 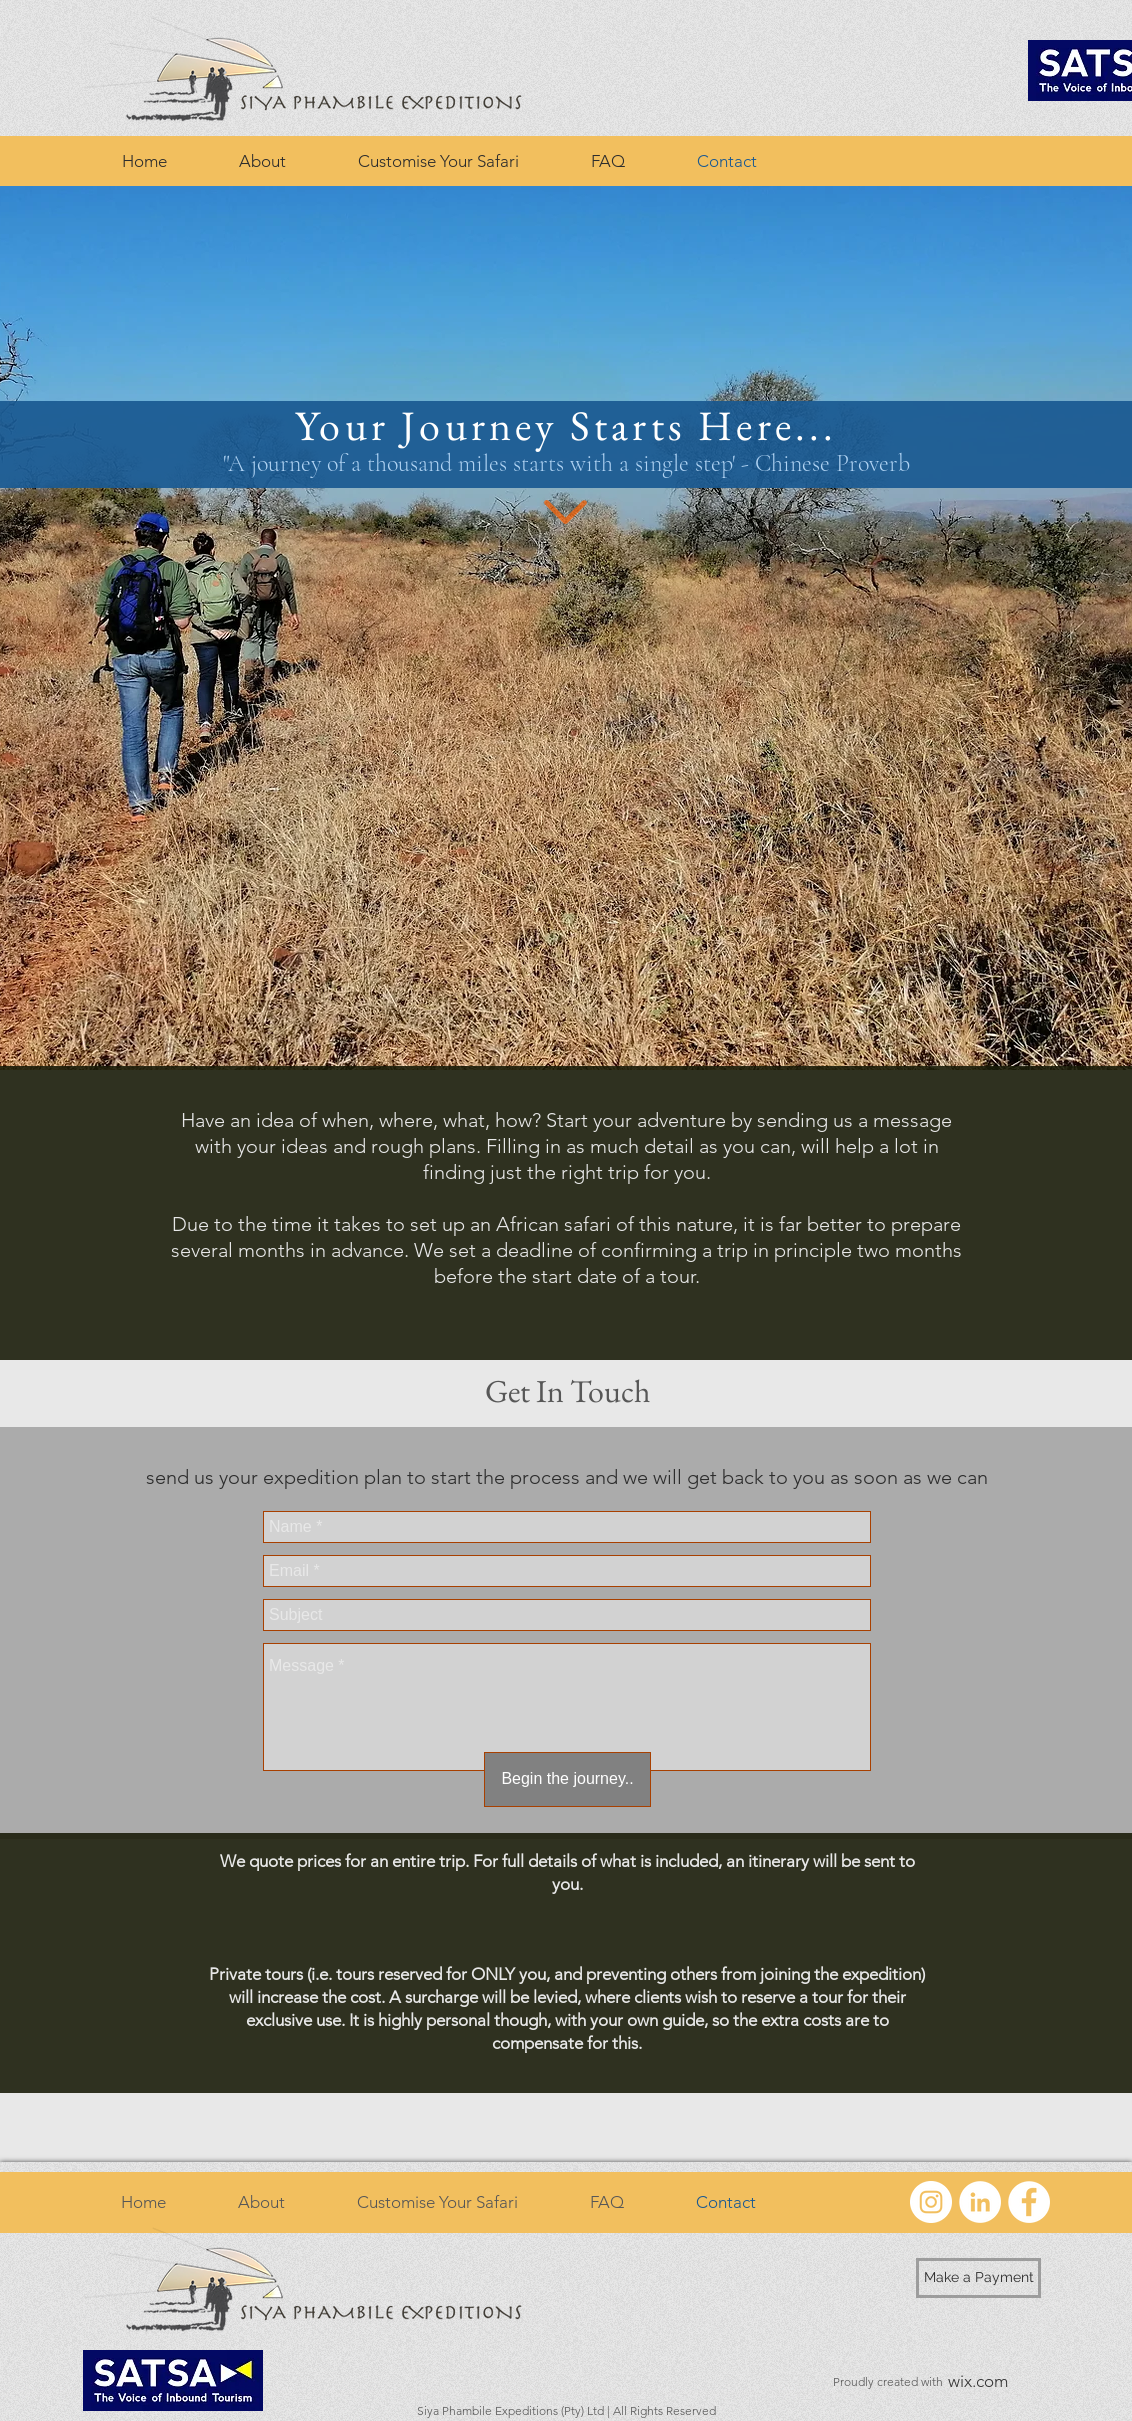 I want to click on [Begin the journey..], so click(x=567, y=1779).